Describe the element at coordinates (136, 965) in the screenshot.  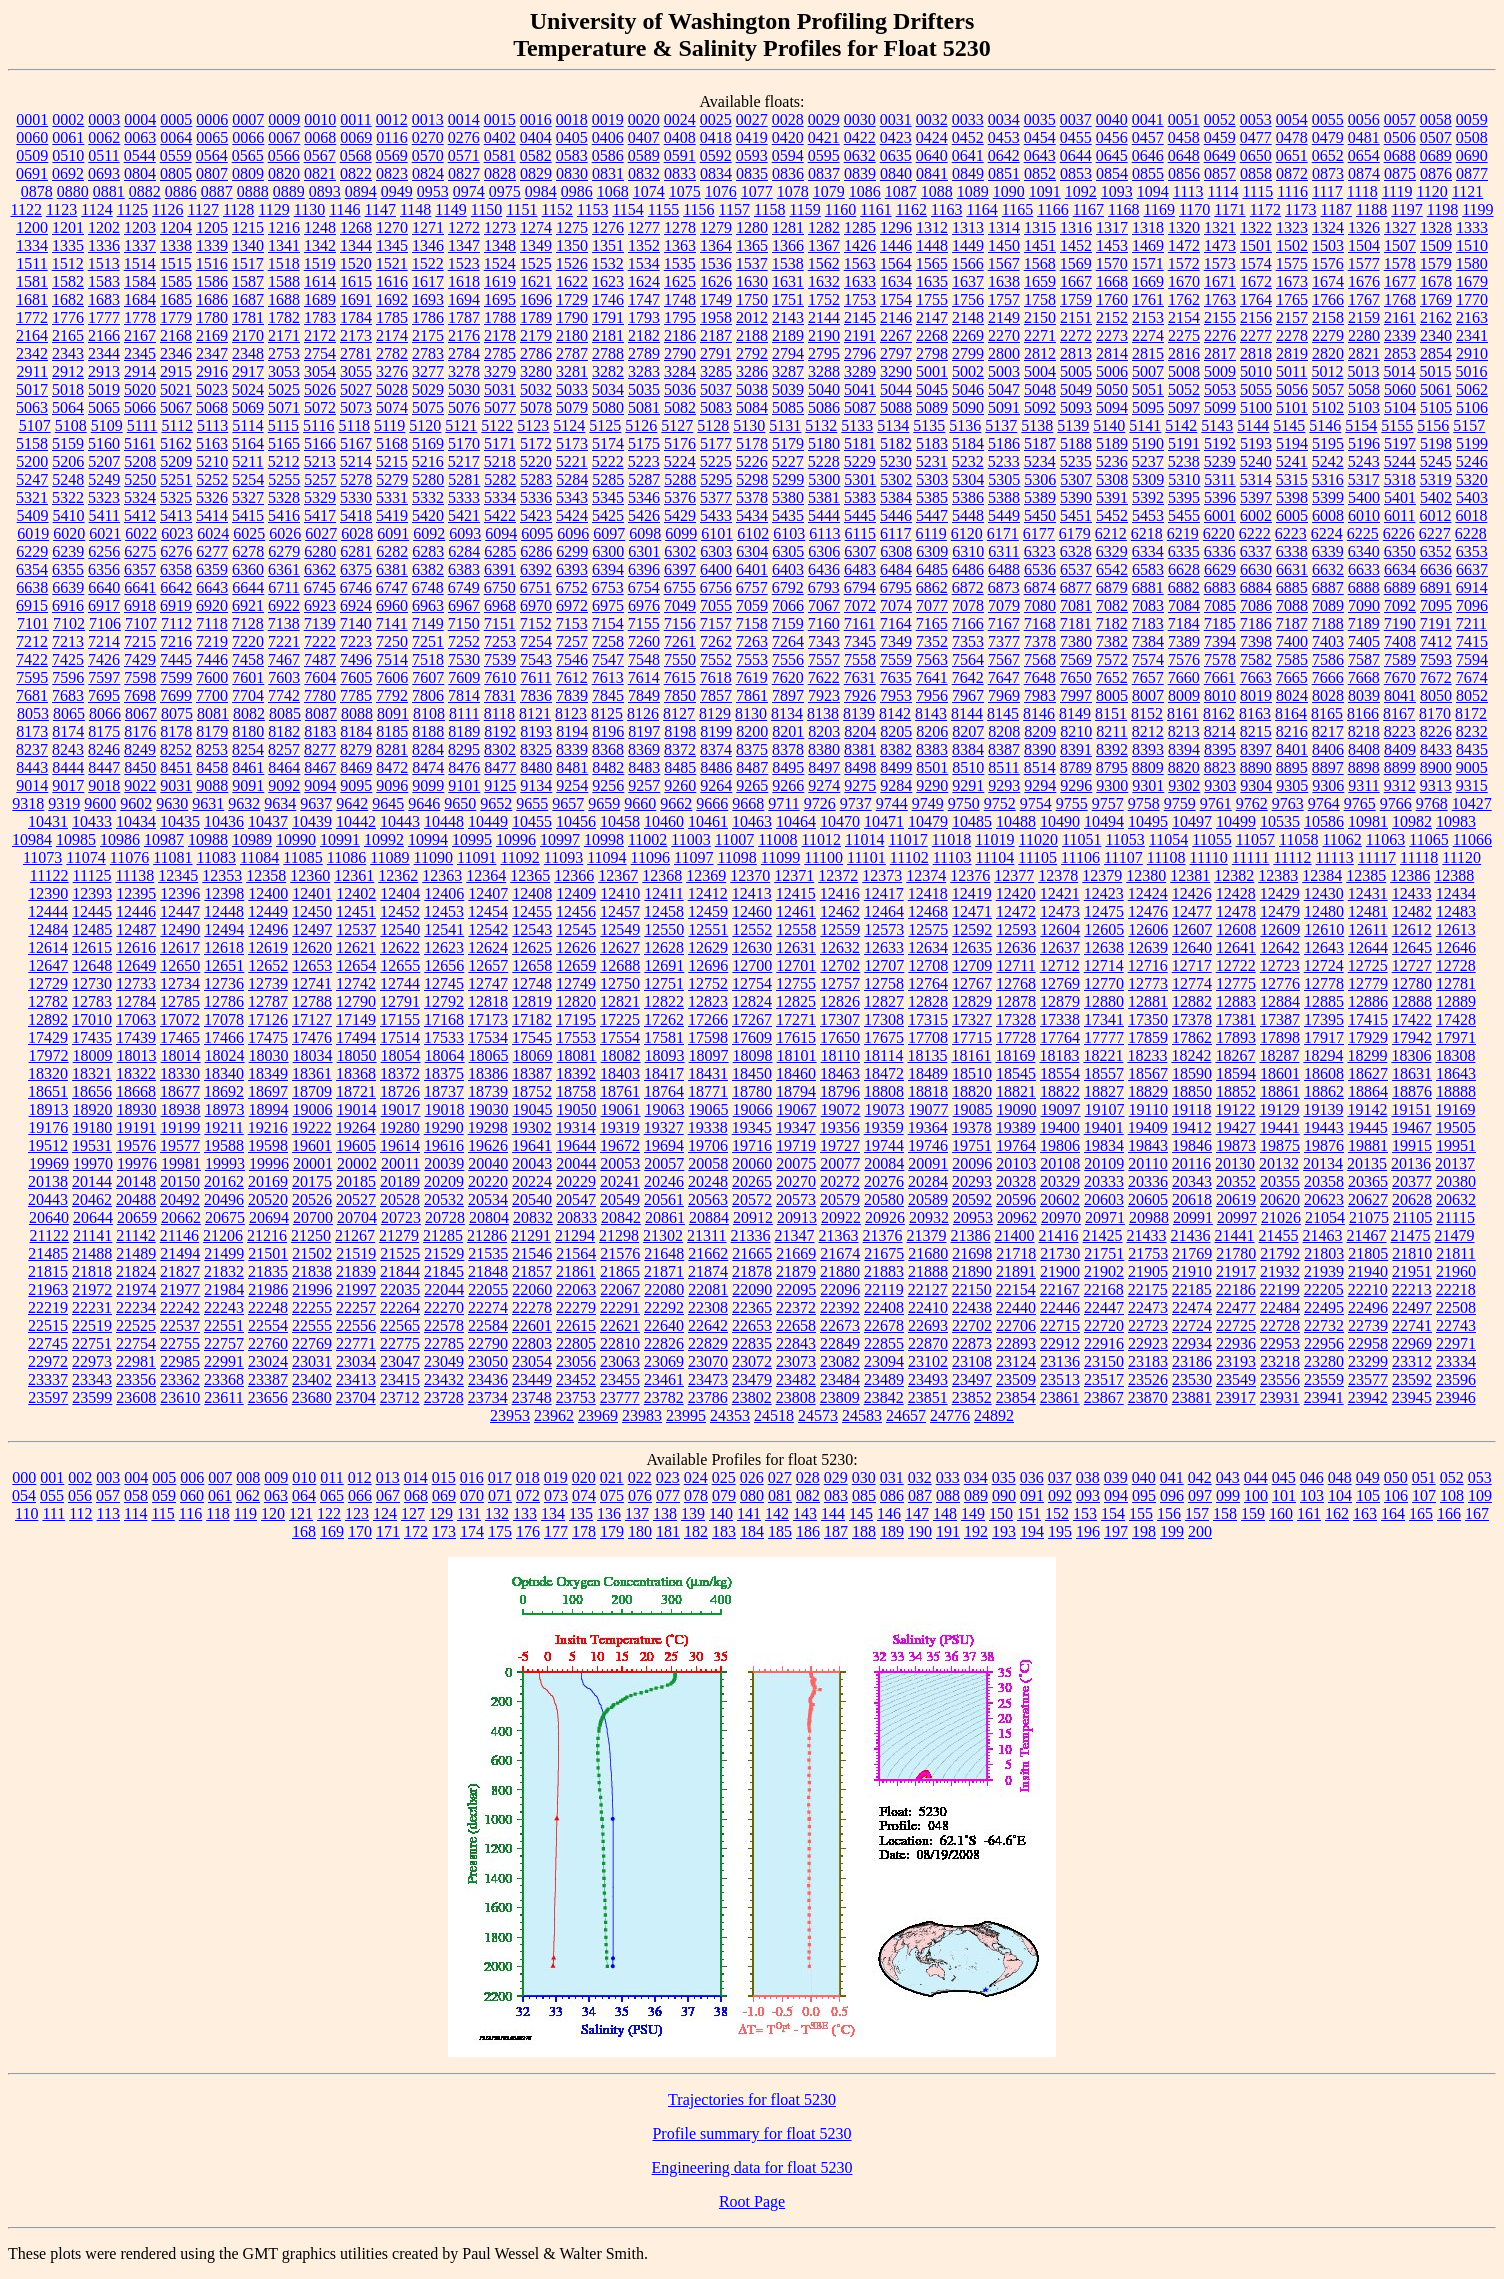
I see `12649` at that location.